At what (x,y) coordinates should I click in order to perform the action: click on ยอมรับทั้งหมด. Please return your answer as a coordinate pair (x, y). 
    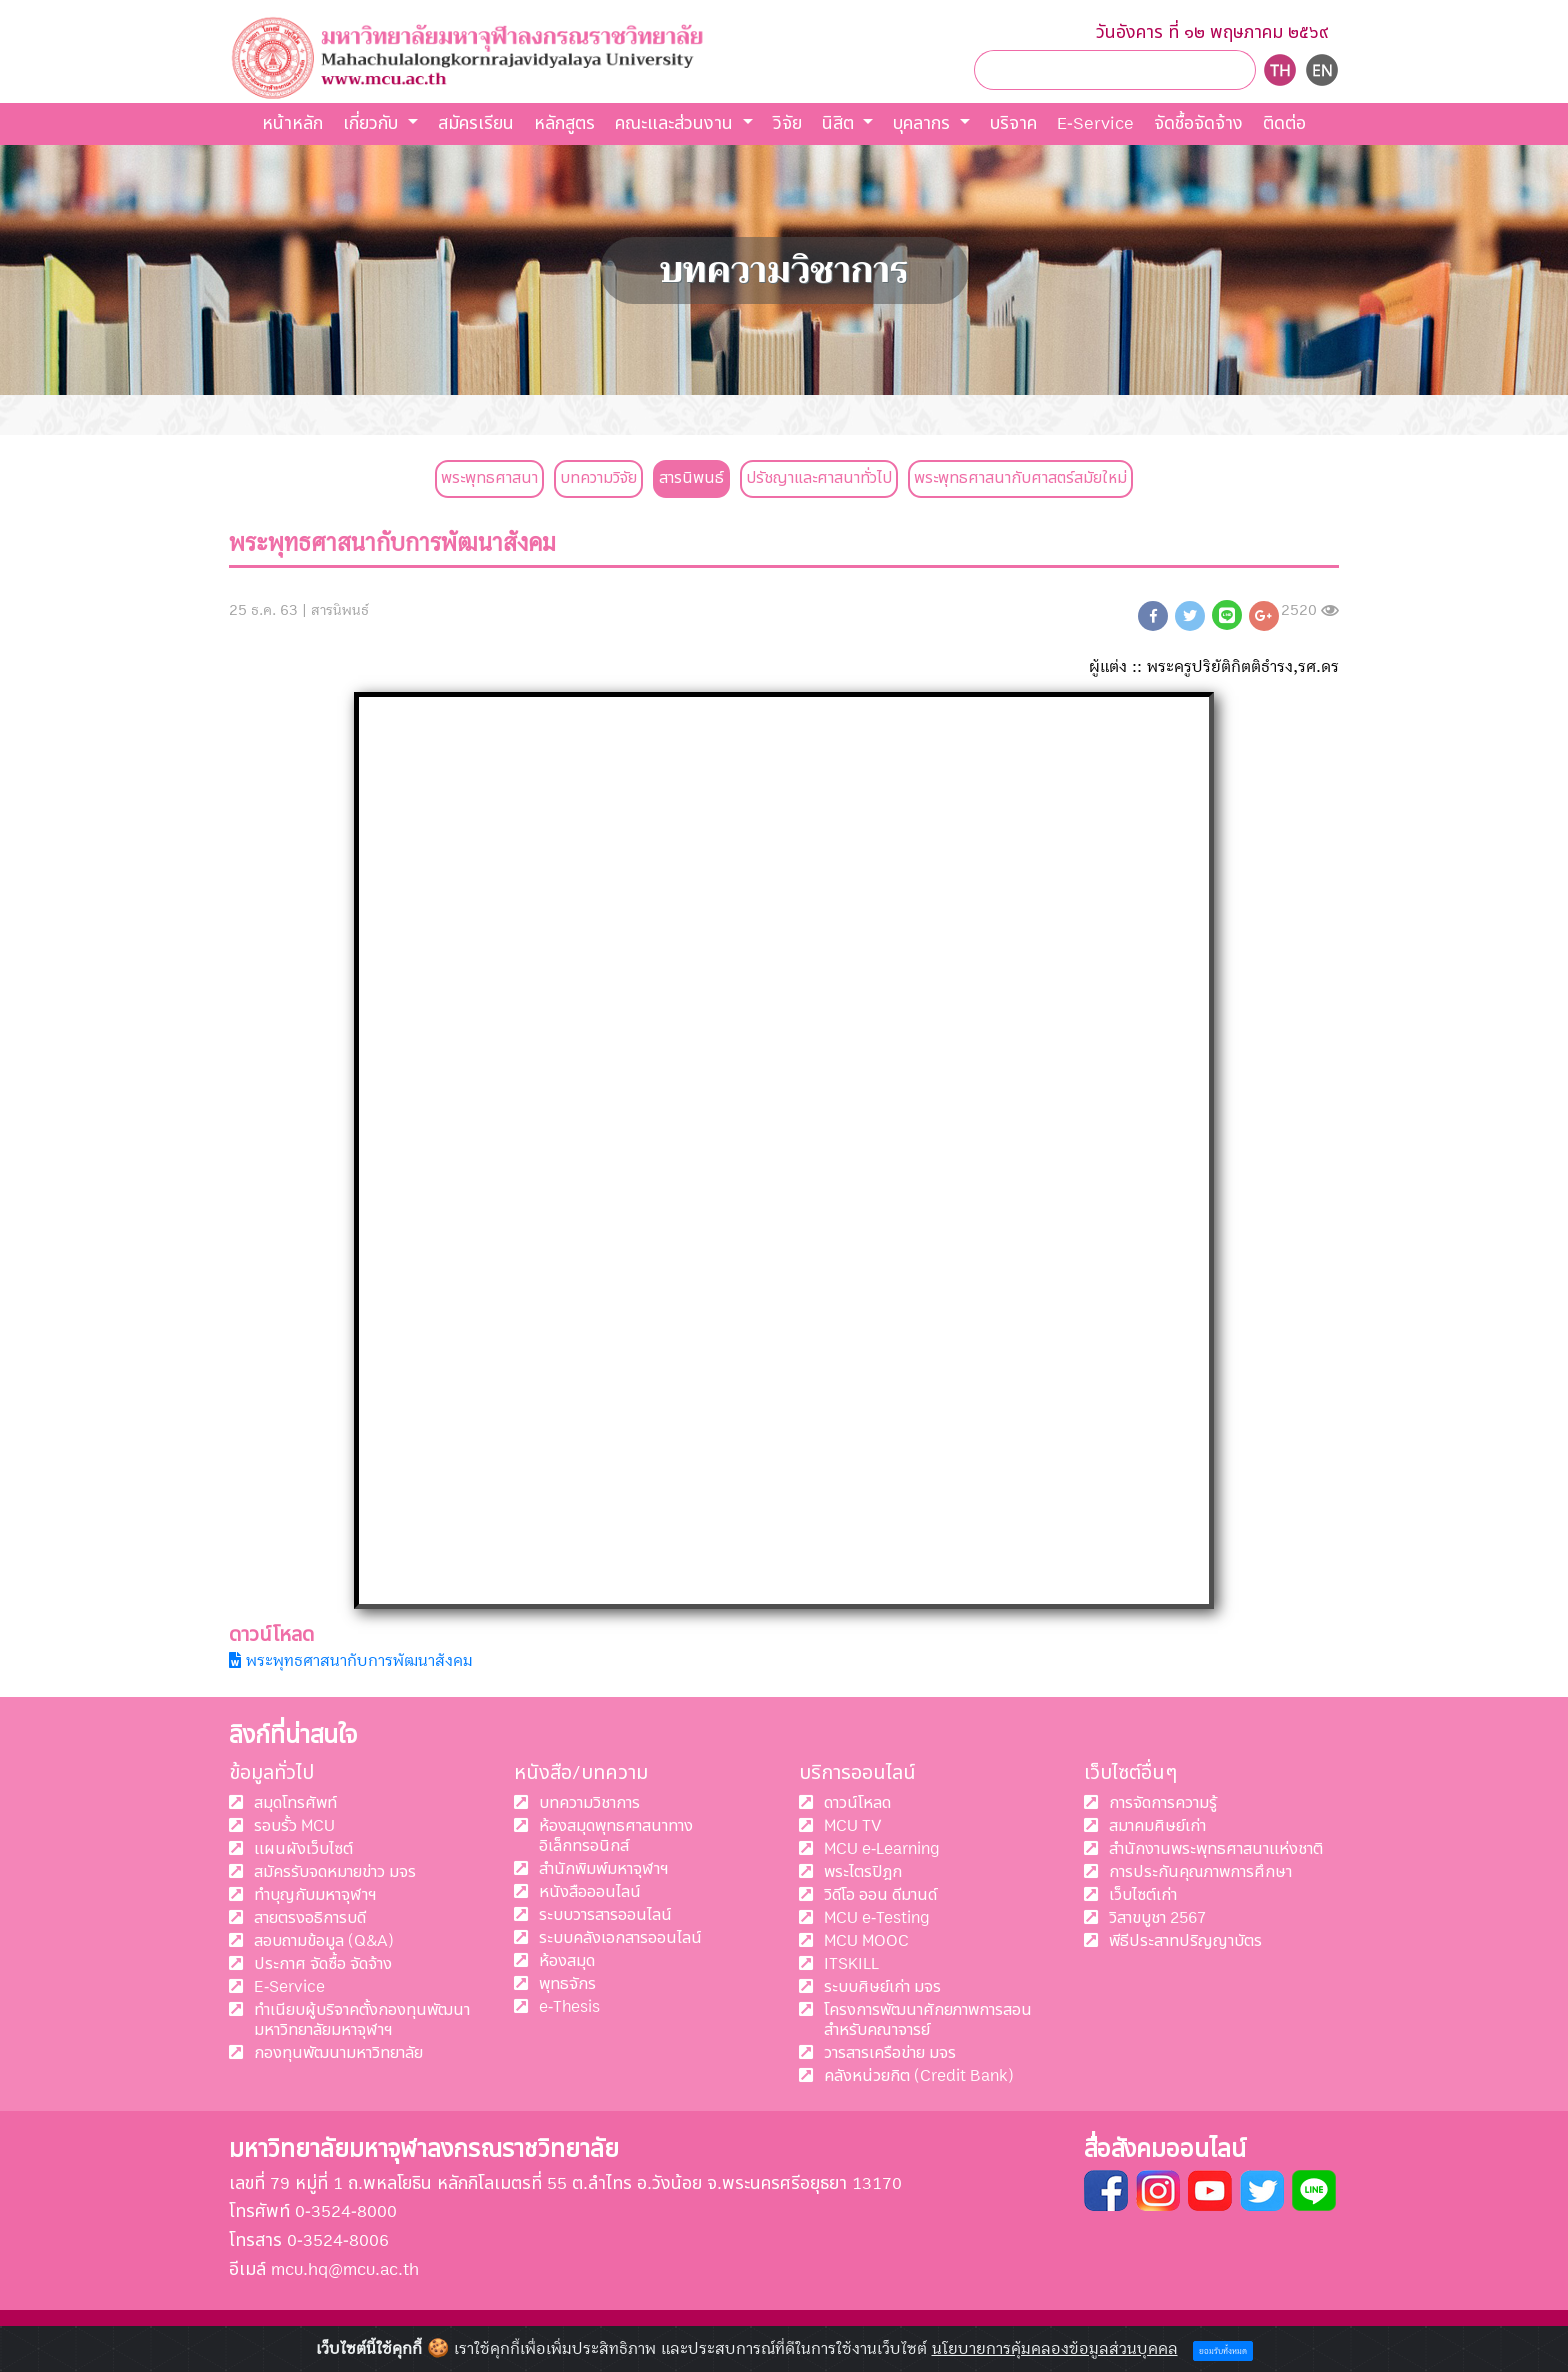
    Looking at the image, I should click on (1223, 2351).